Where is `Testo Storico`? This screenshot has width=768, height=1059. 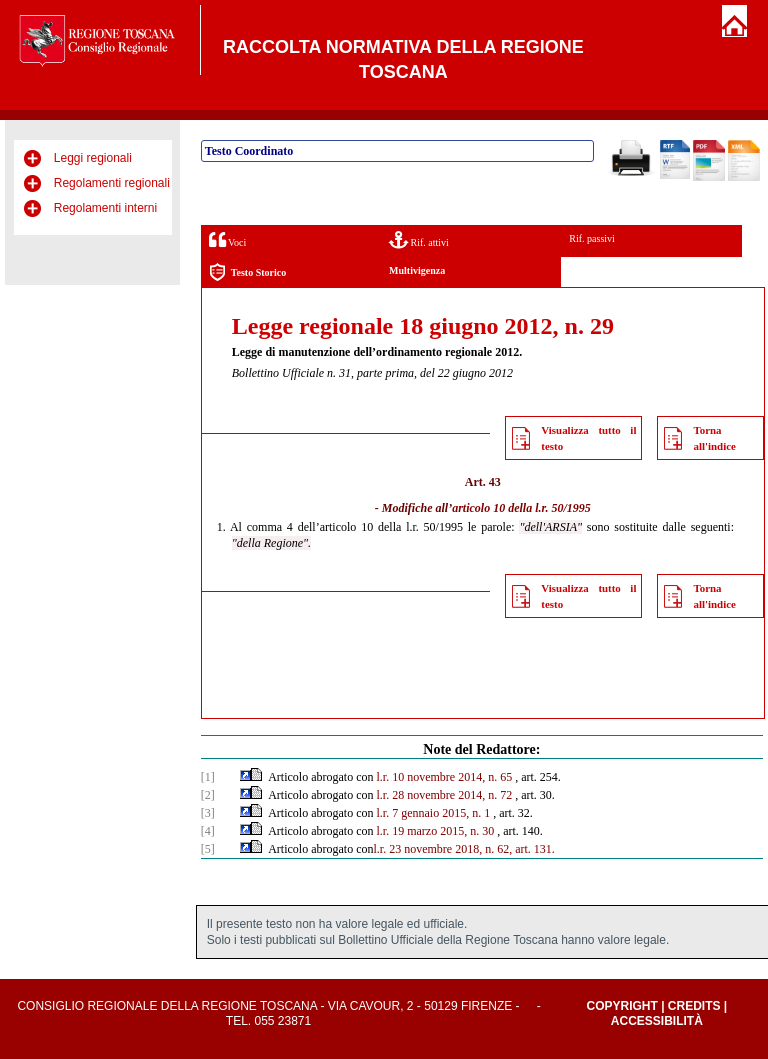 Testo Storico is located at coordinates (247, 272).